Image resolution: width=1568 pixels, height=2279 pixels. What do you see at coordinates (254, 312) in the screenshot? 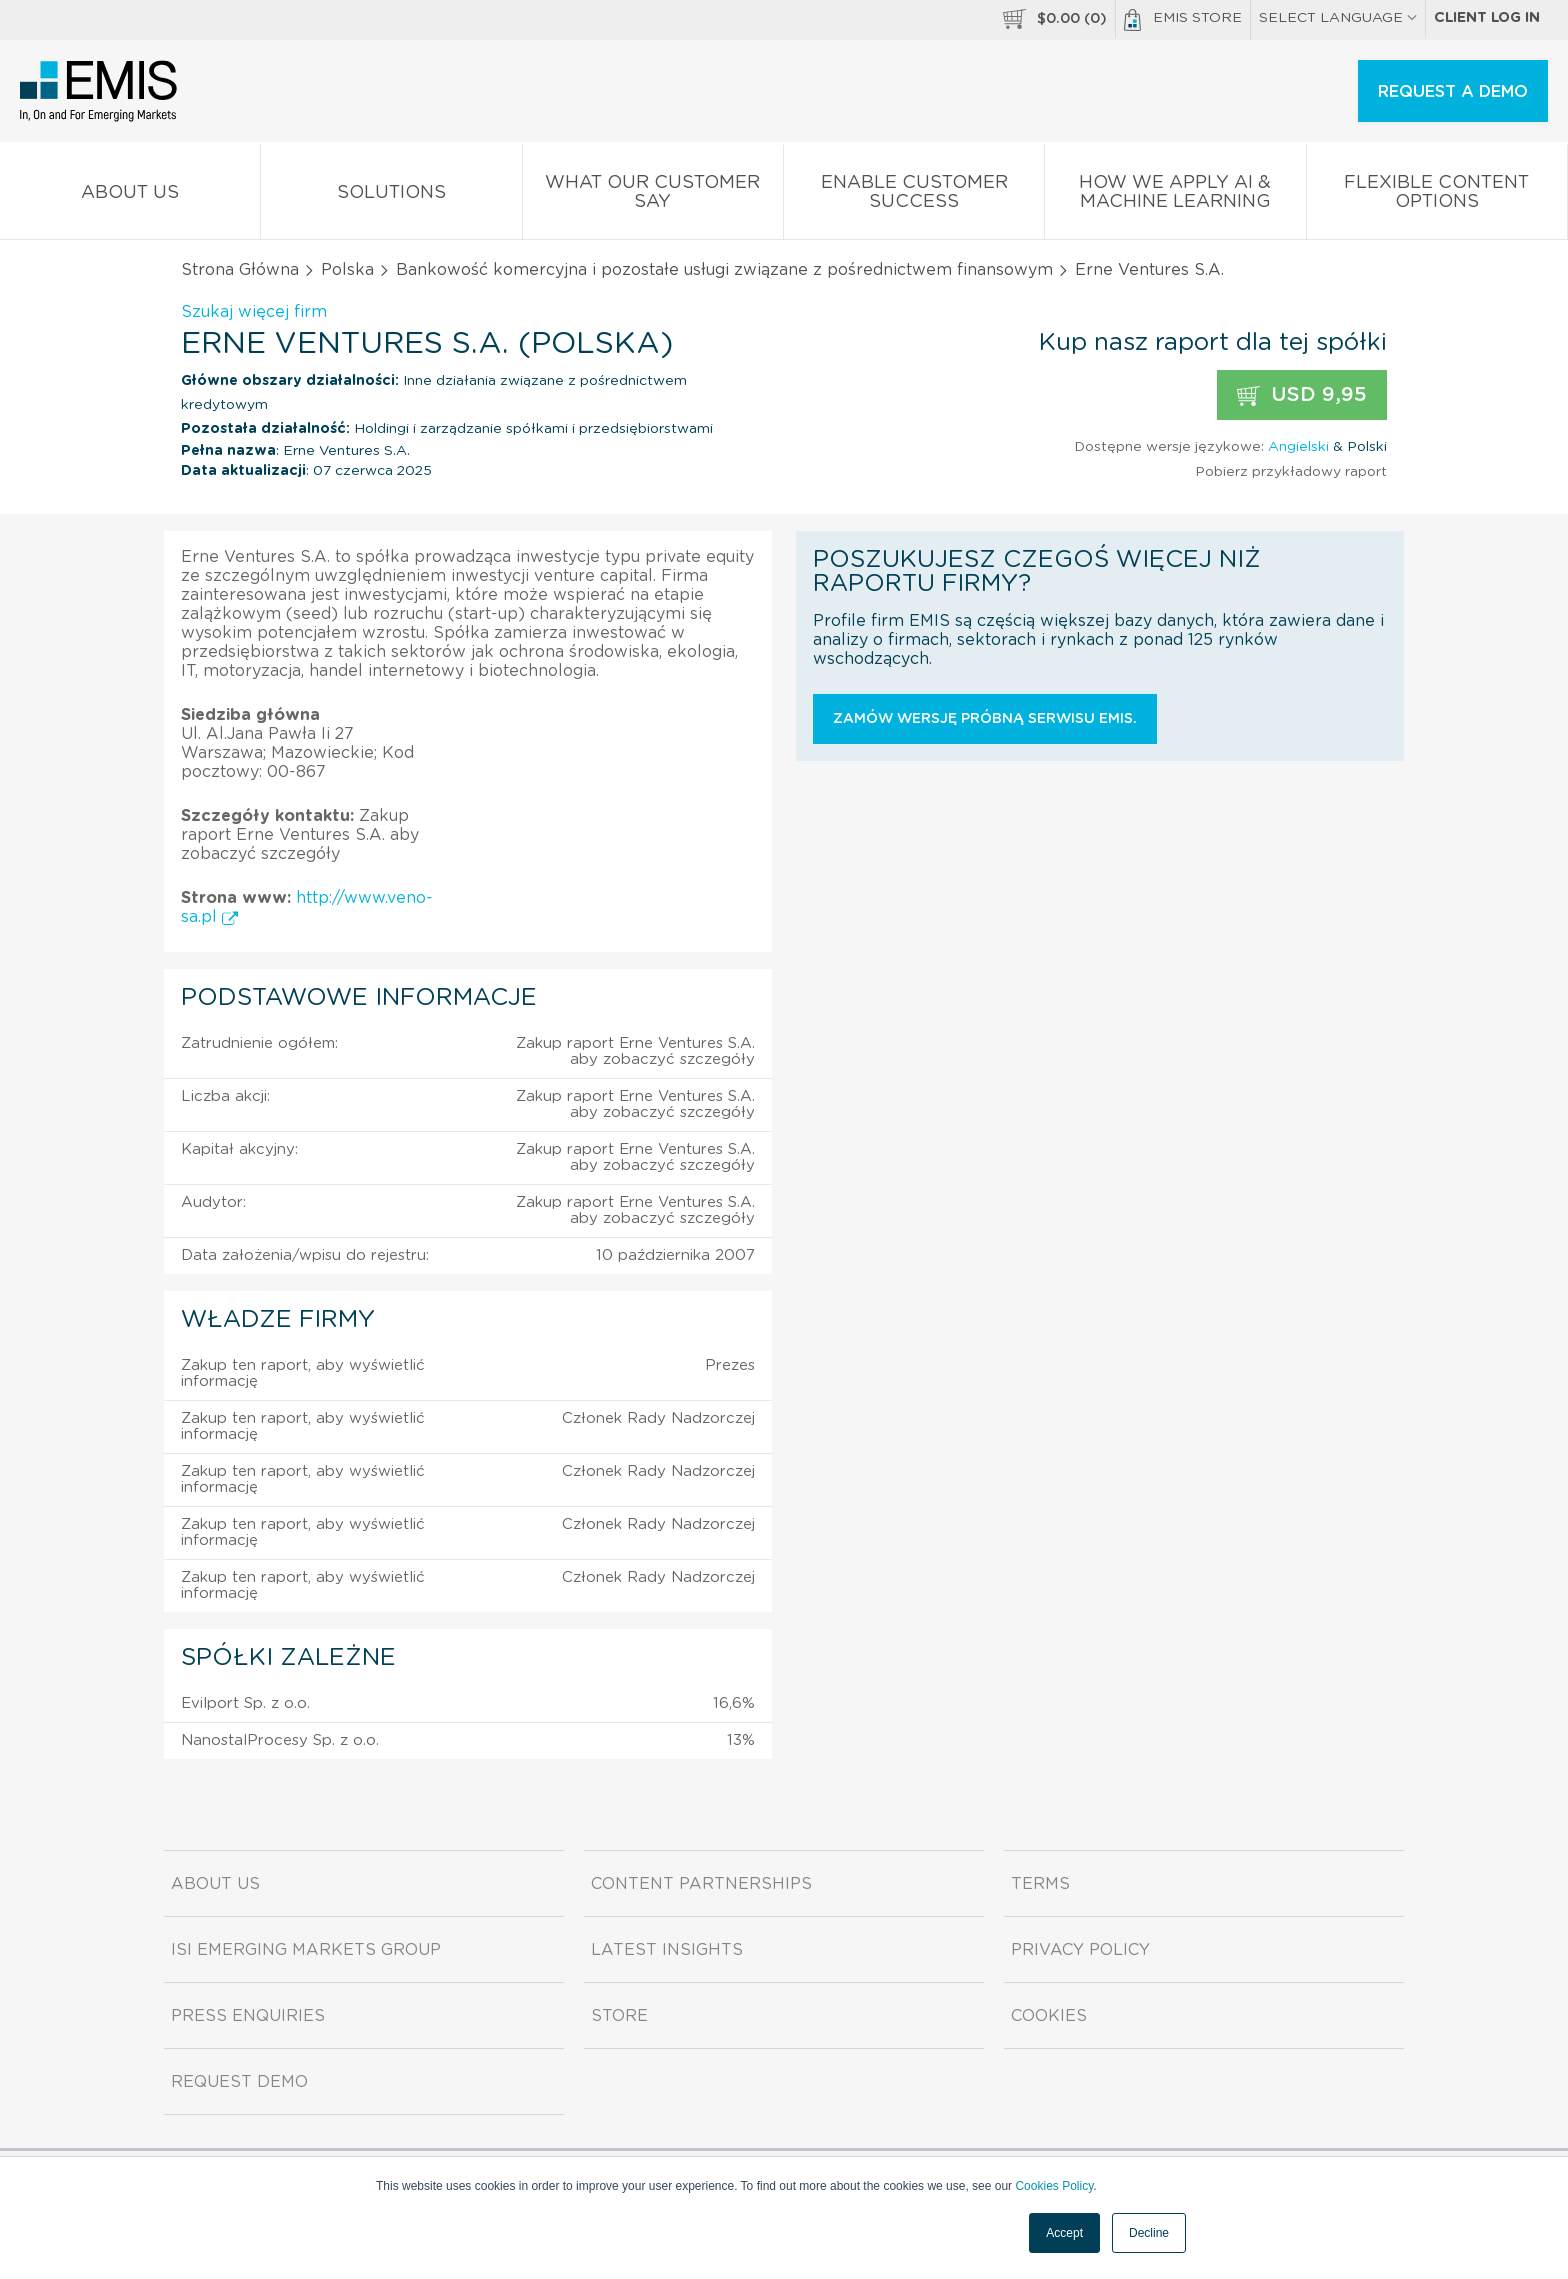
I see `Szukaj więcej firm` at bounding box center [254, 312].